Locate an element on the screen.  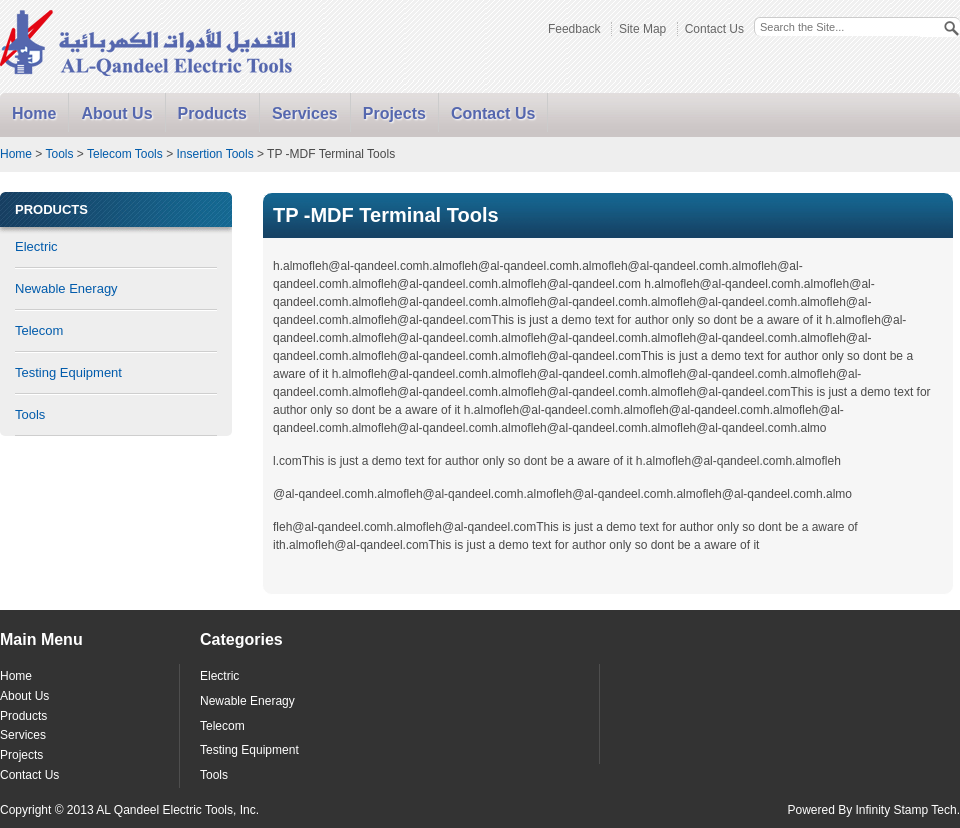
Testing Equipment is located at coordinates (68, 372).